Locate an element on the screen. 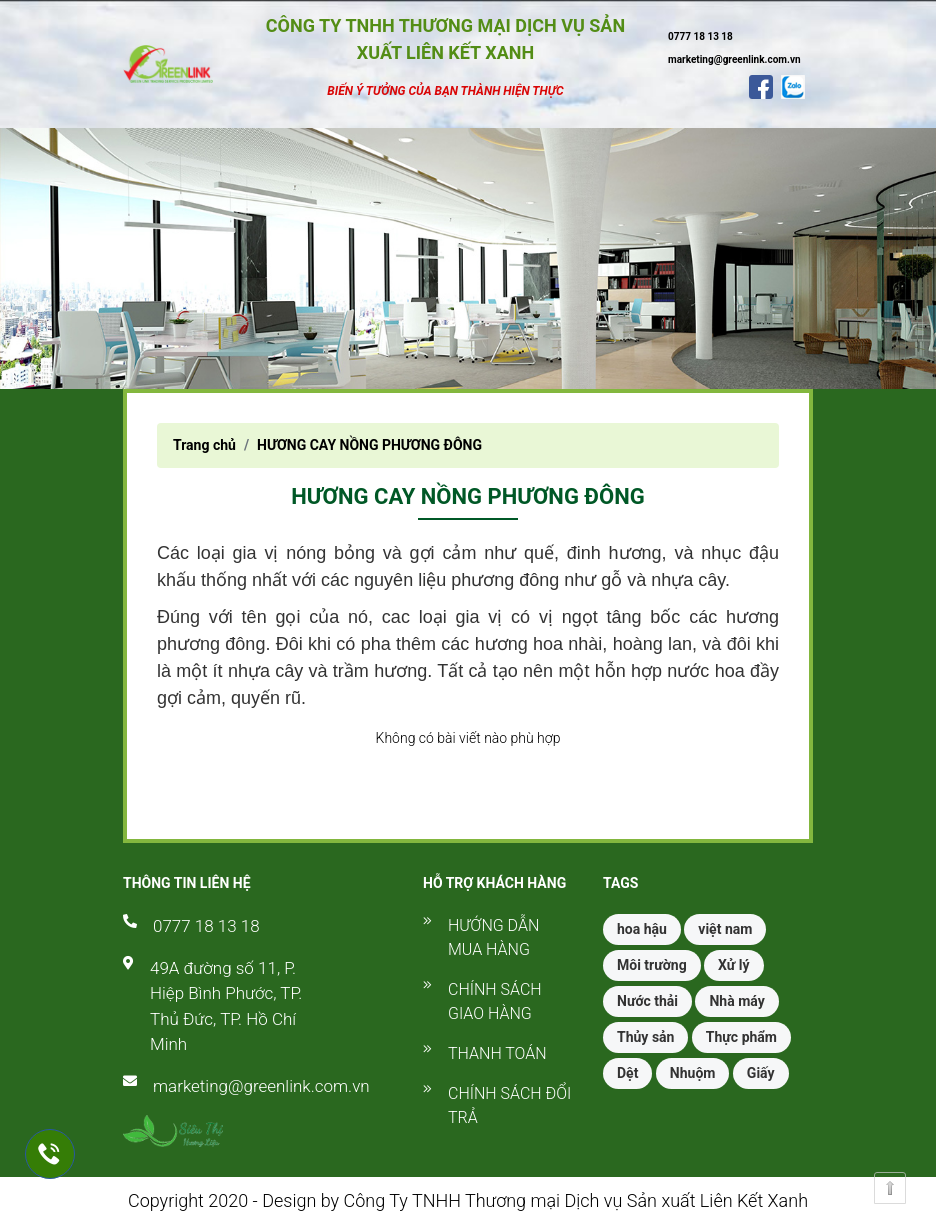 Image resolution: width=936 pixels, height=1224 pixels. Hướng dẫn mua hàng is located at coordinates (493, 937).